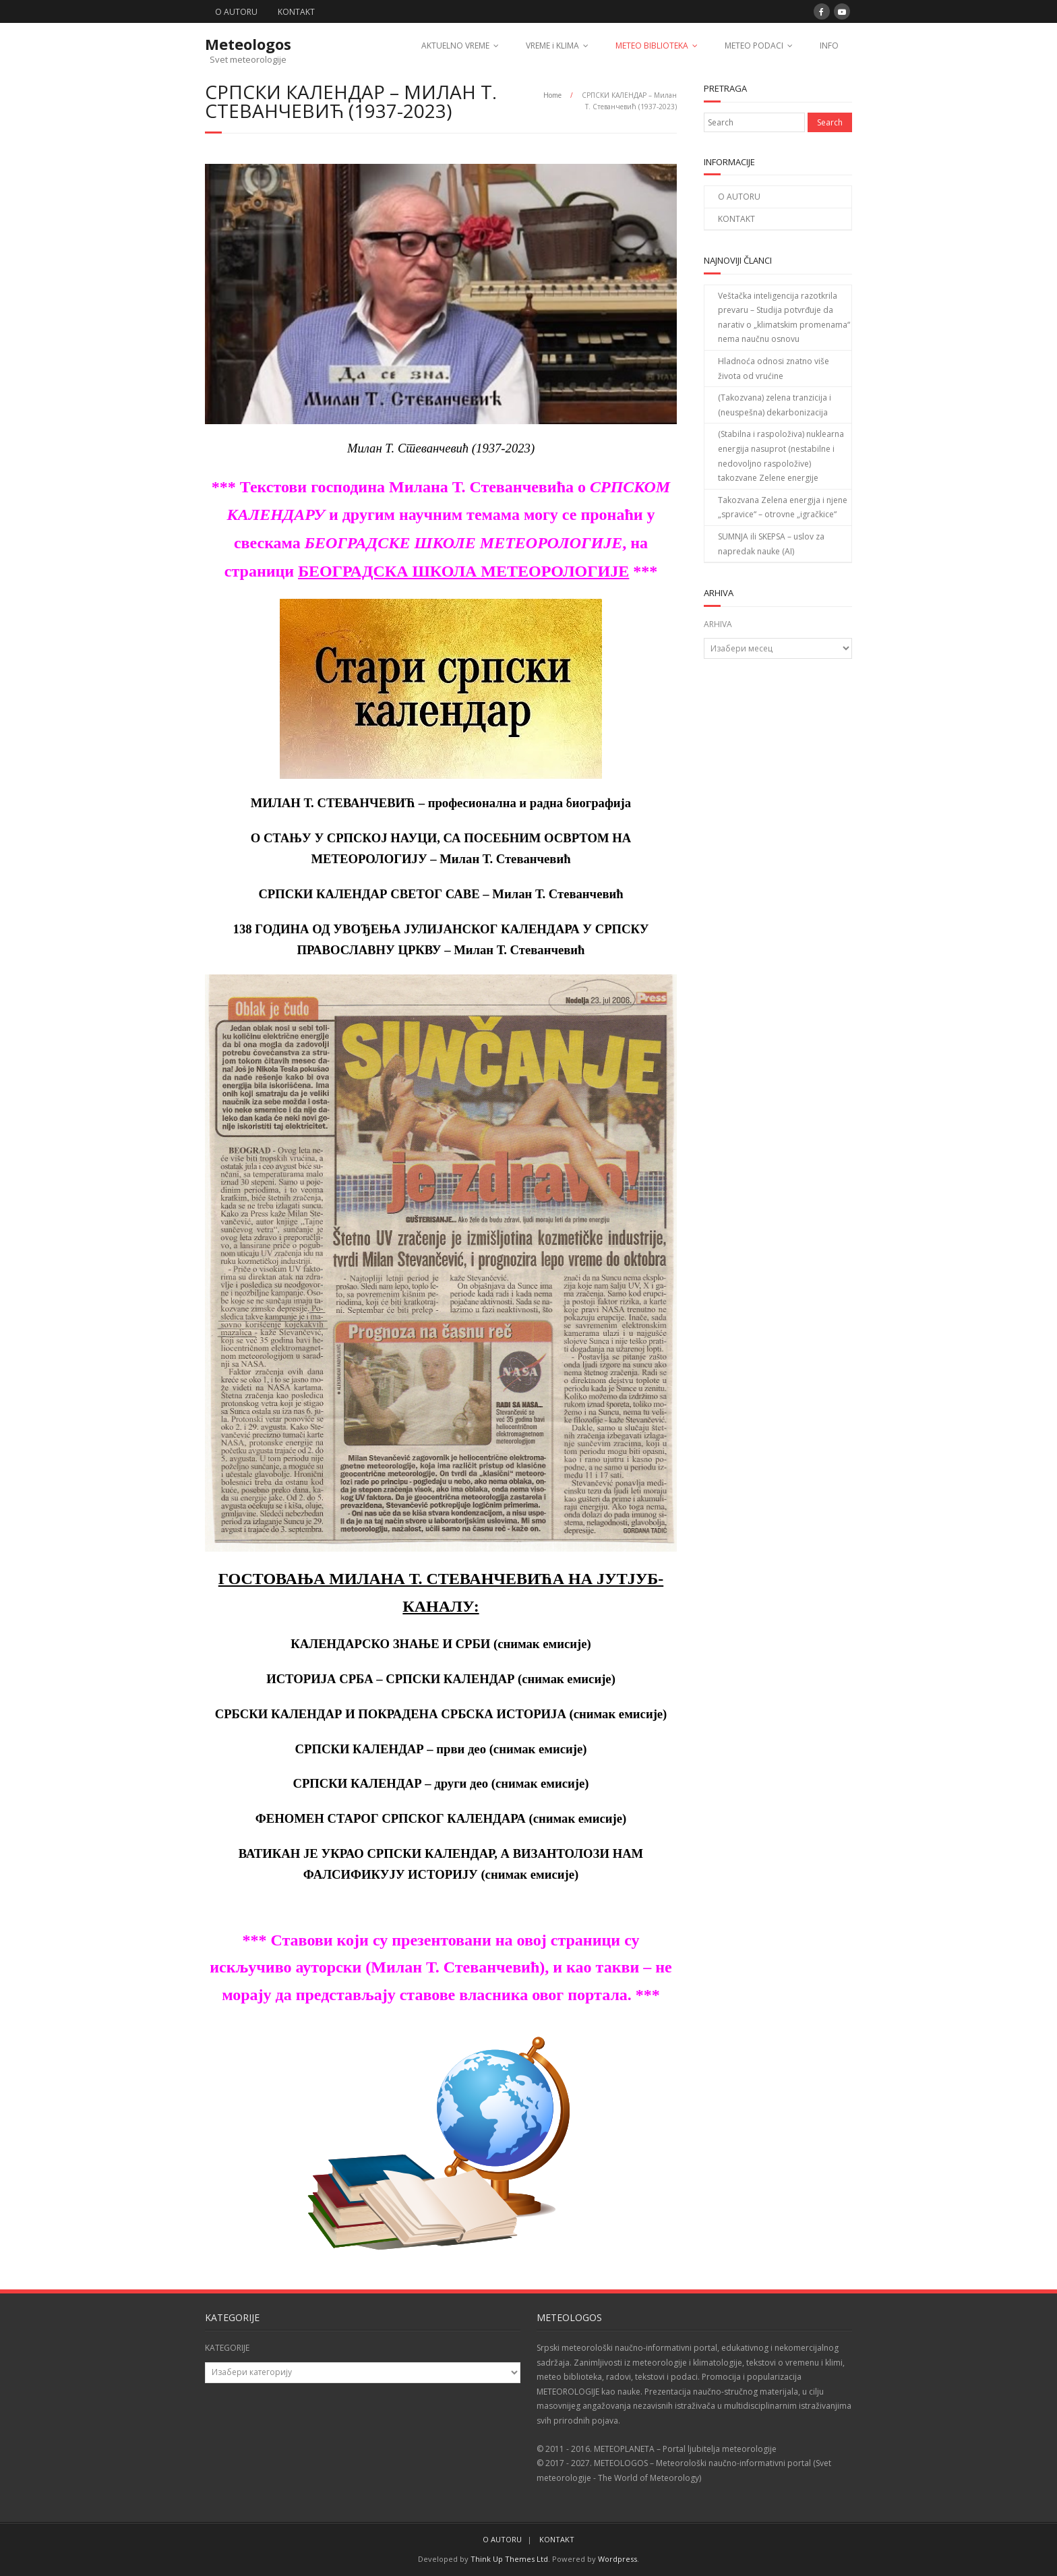 The width and height of the screenshot is (1057, 2576). What do you see at coordinates (227, 2347) in the screenshot?
I see `KATEGORIJE` at bounding box center [227, 2347].